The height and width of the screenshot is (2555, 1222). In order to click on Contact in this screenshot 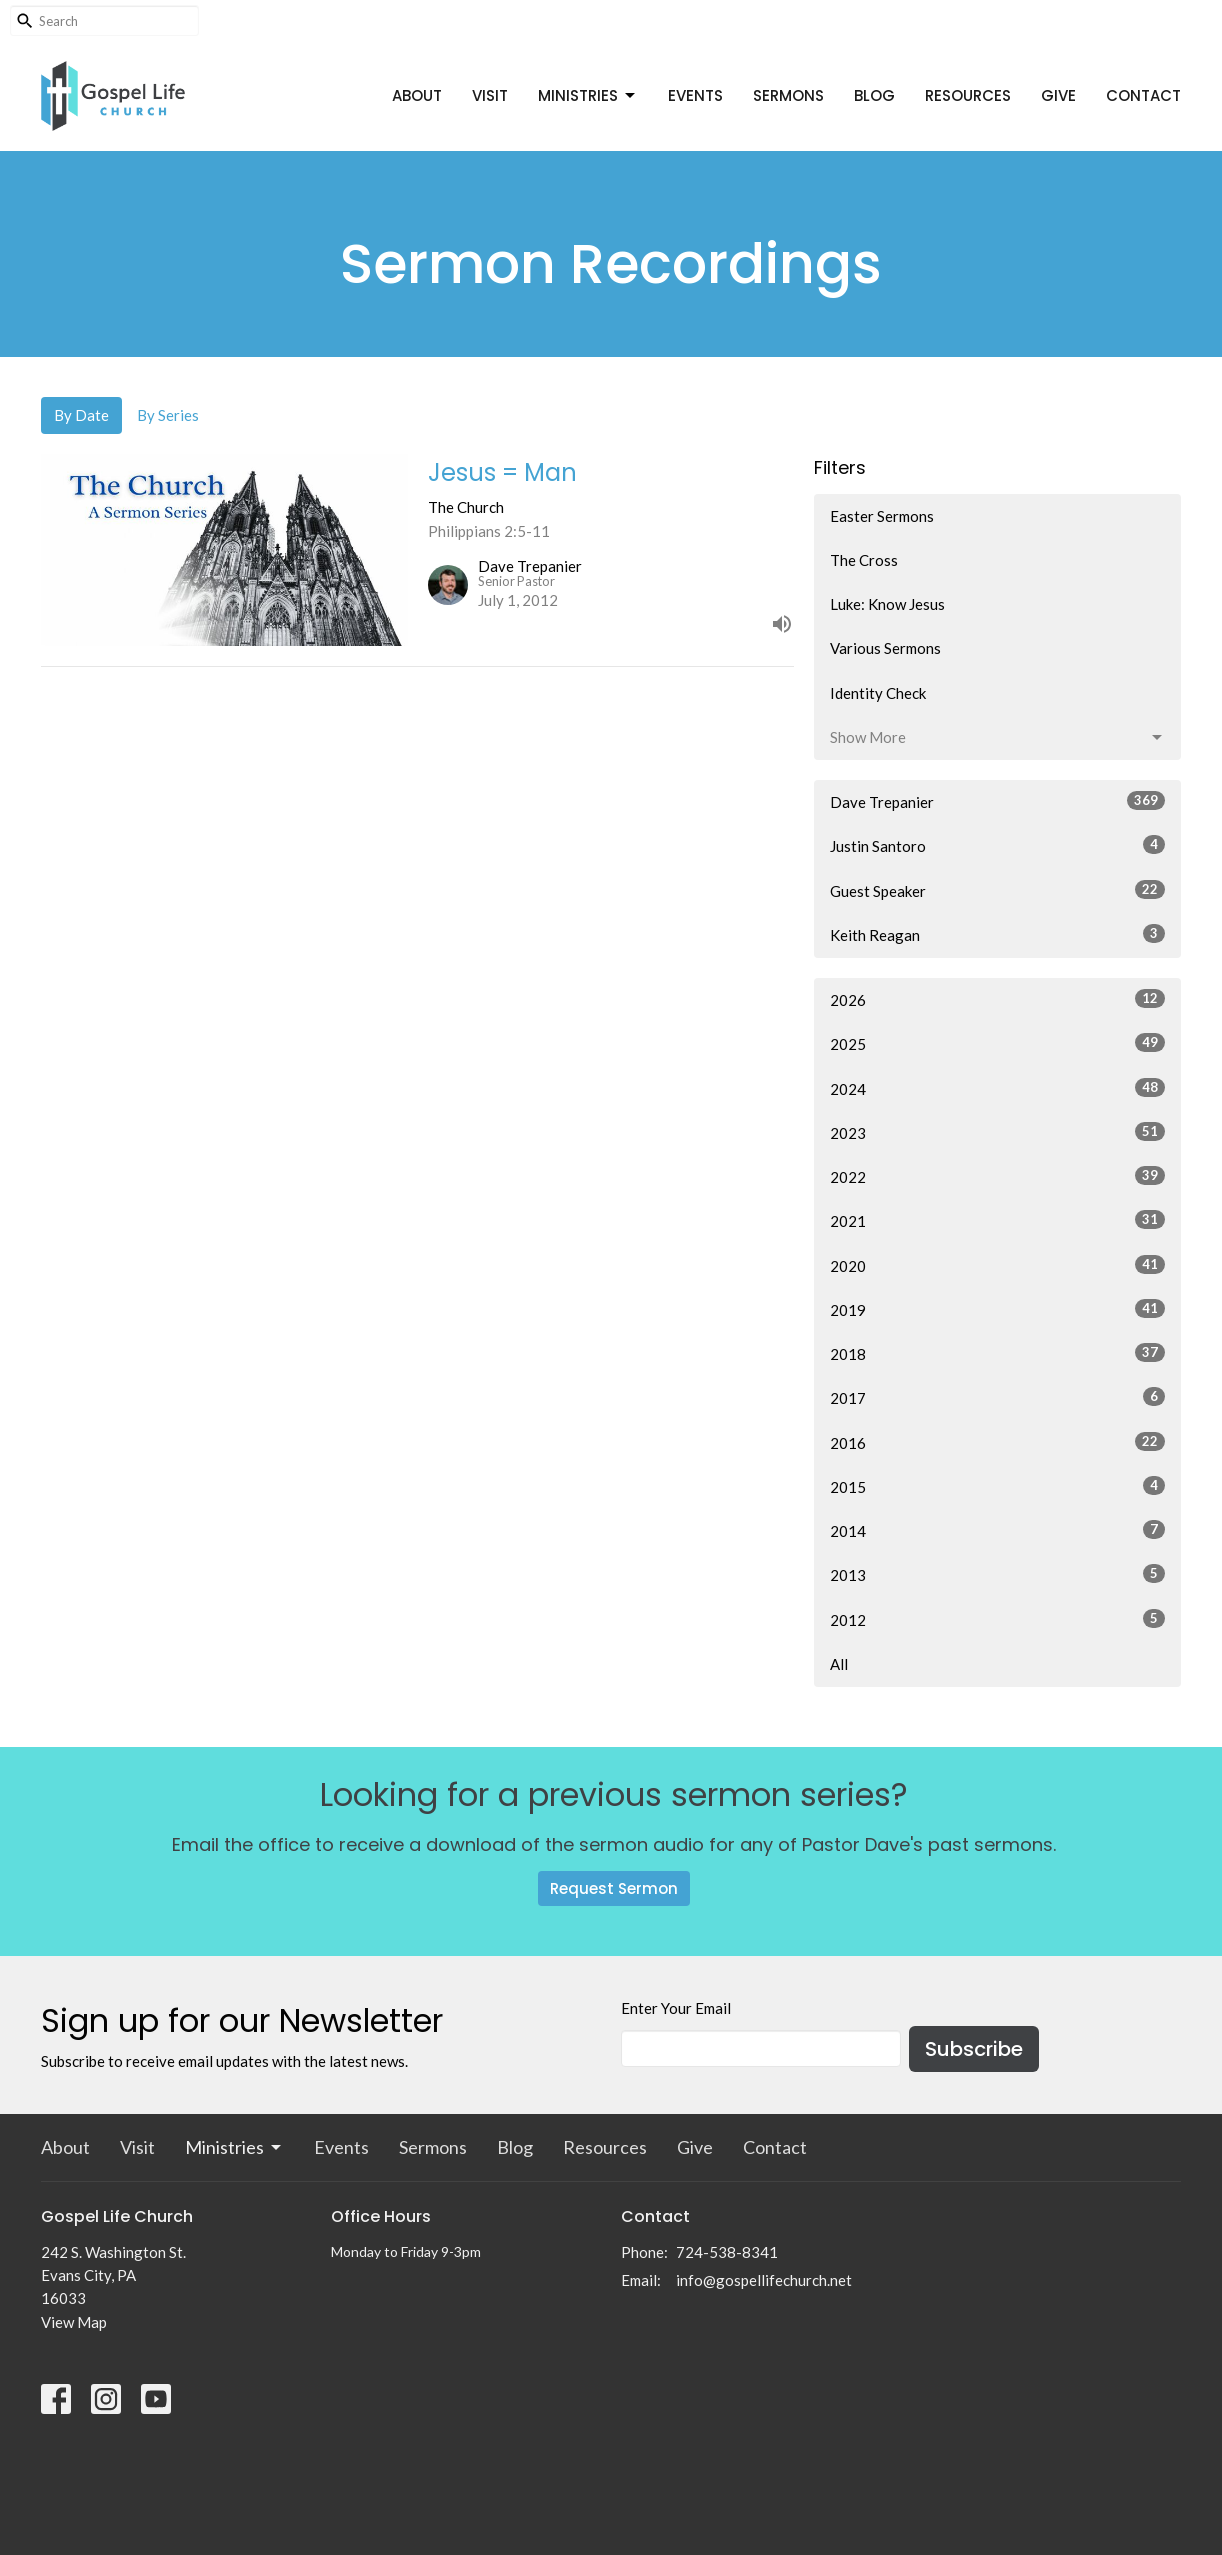, I will do `click(1143, 95)`.